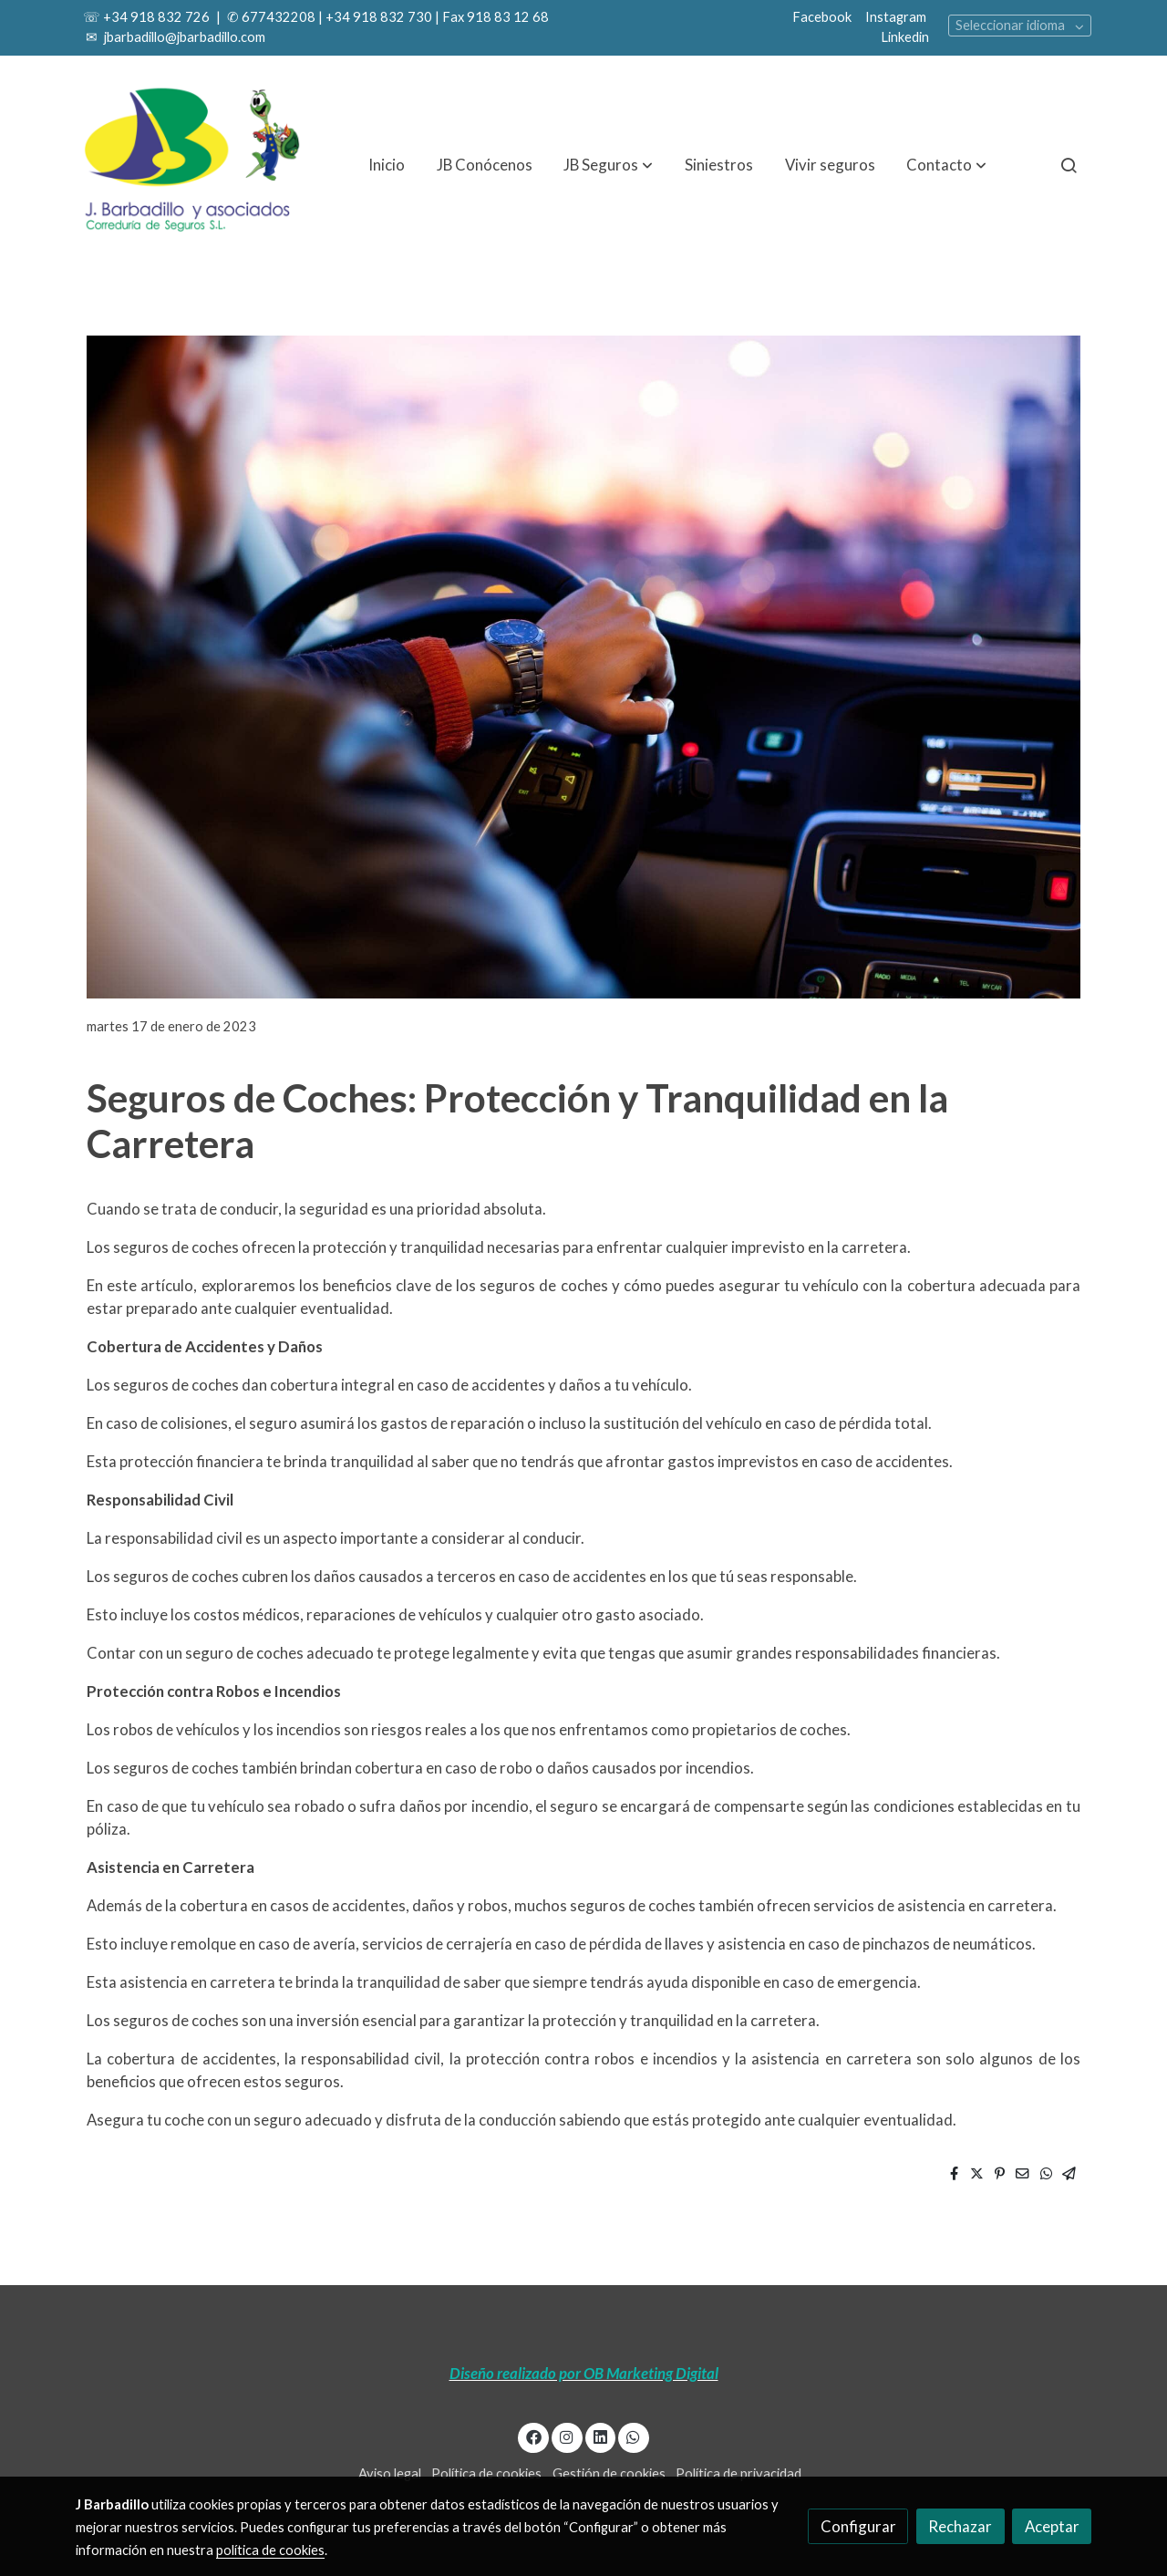  What do you see at coordinates (738, 2473) in the screenshot?
I see `Política de privacidad` at bounding box center [738, 2473].